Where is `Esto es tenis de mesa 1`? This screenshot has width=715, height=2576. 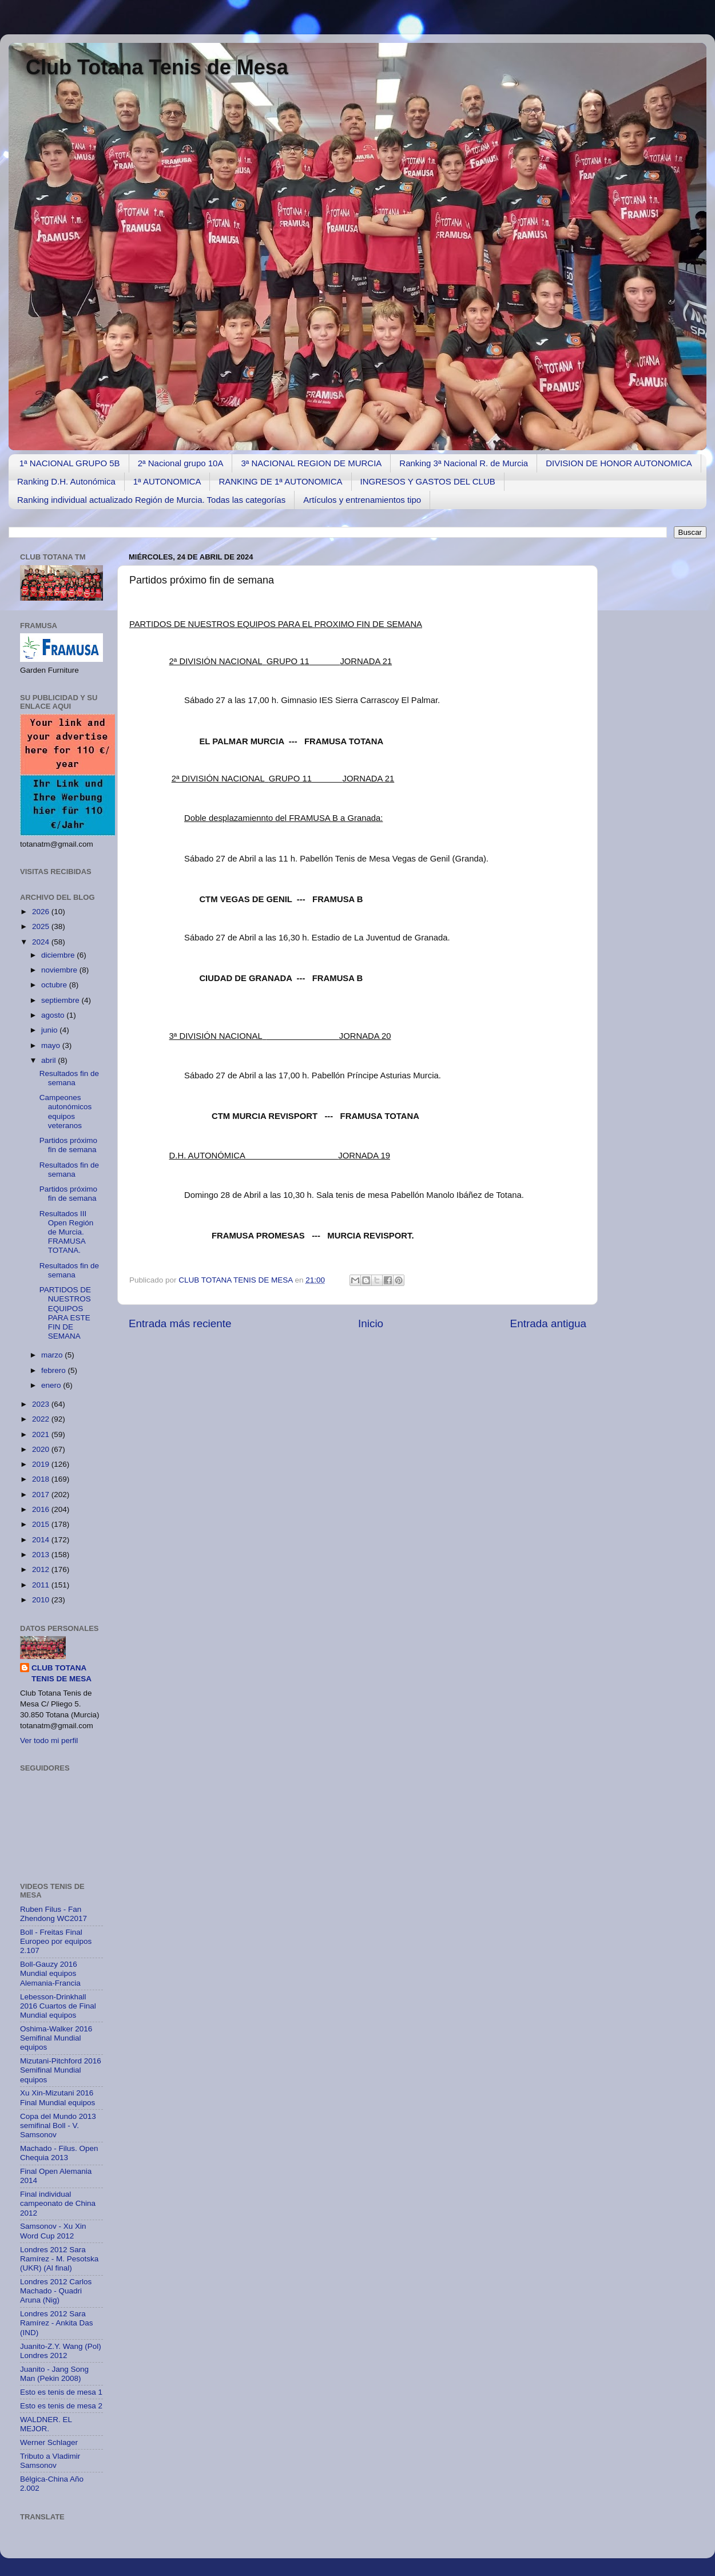 Esto es tenis de mesa 1 is located at coordinates (61, 2392).